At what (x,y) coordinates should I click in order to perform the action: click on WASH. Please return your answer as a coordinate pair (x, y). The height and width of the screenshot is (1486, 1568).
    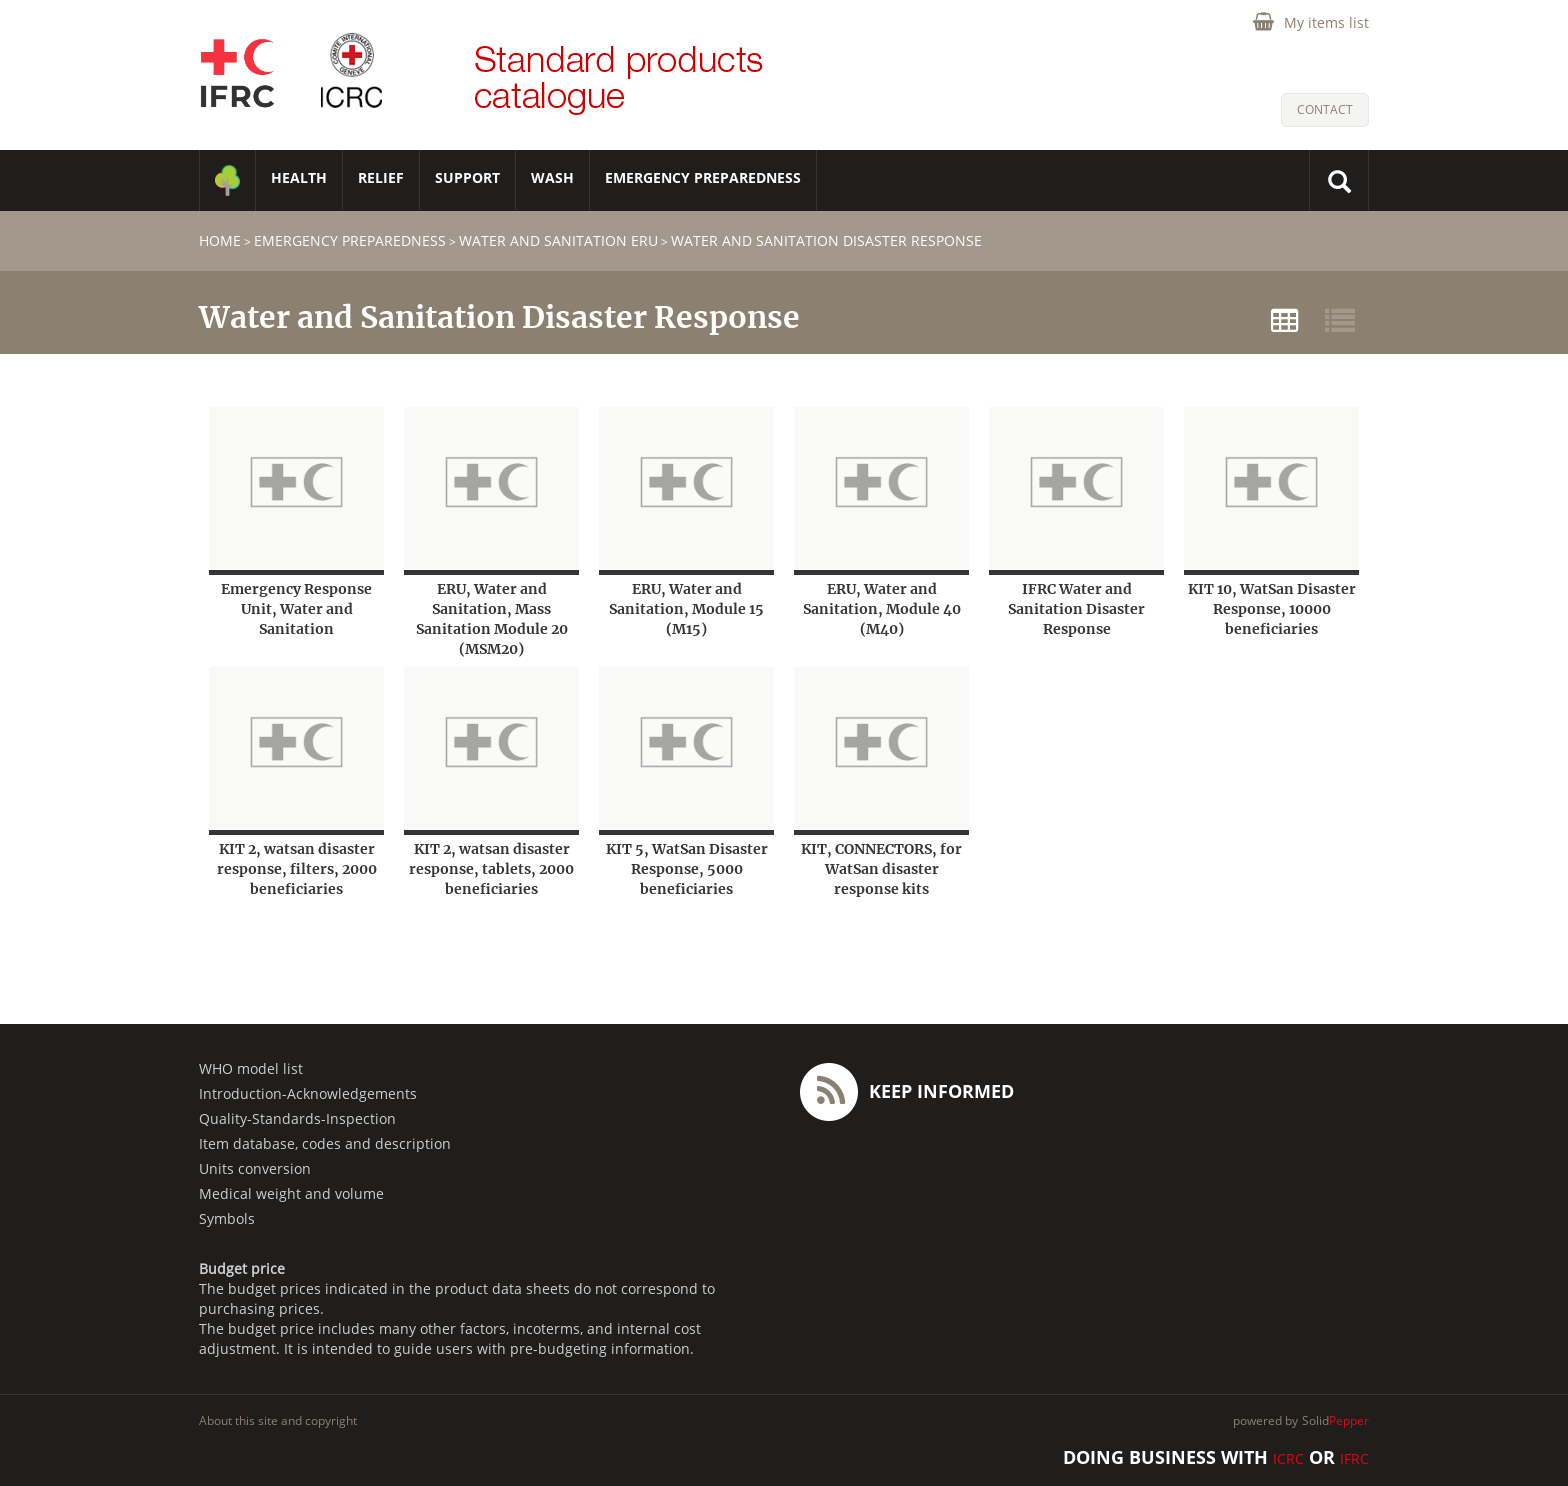
    Looking at the image, I should click on (552, 177).